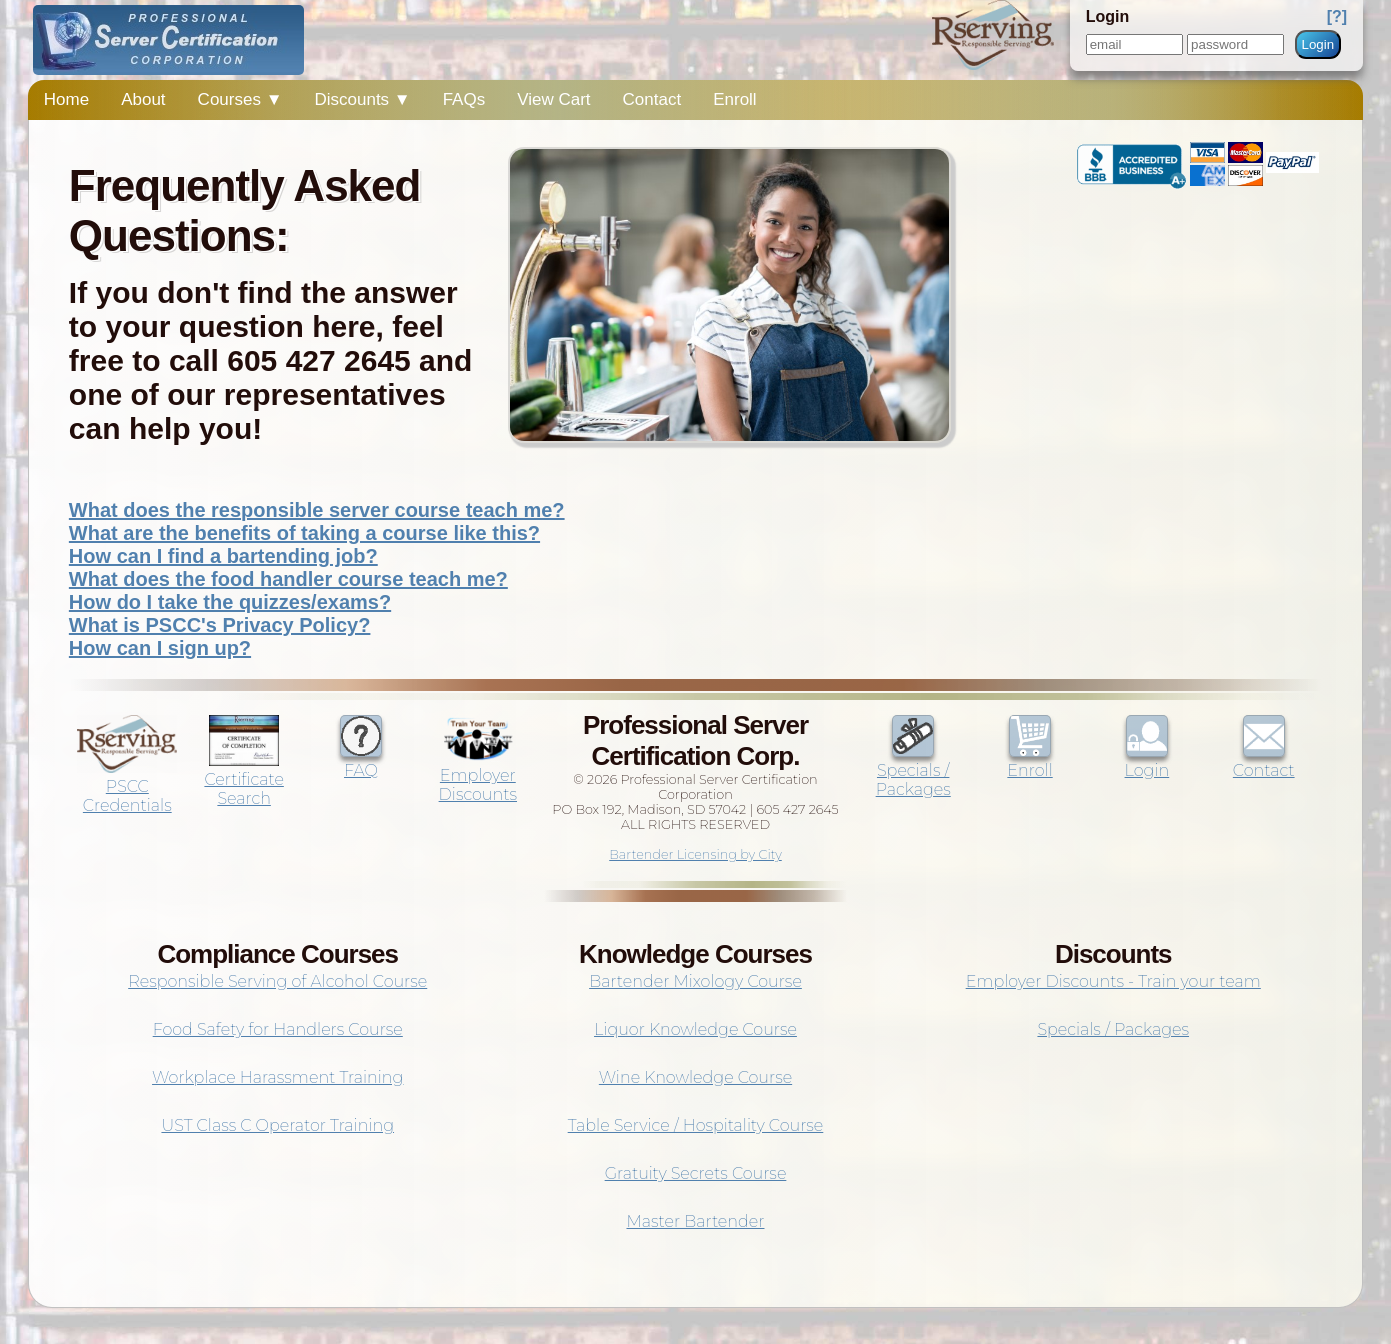  I want to click on Specials / Packages, so click(913, 770).